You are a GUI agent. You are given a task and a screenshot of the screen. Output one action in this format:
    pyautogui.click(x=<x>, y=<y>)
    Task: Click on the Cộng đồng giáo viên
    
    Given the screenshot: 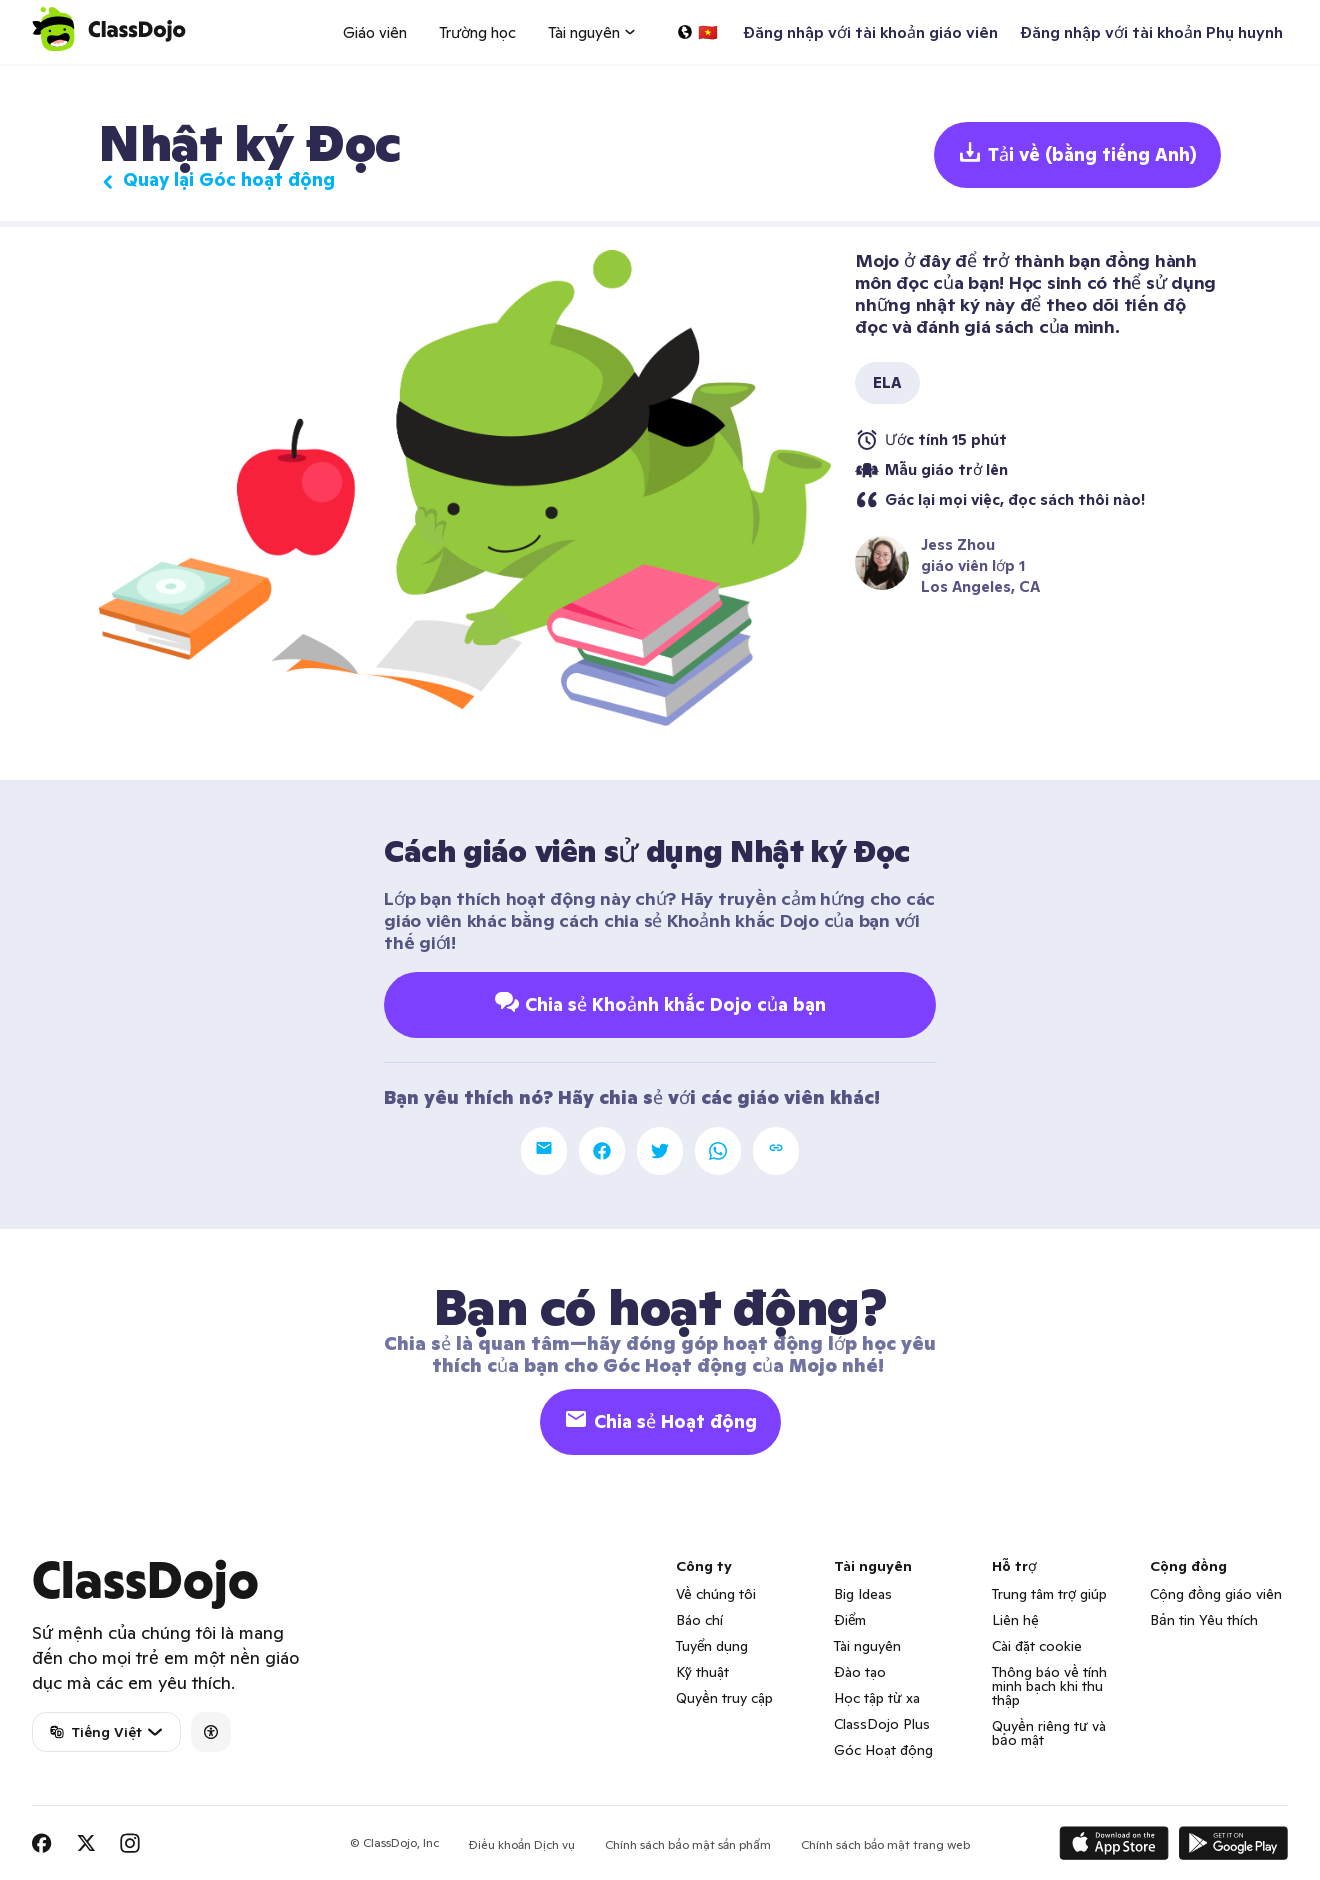 What is the action you would take?
    pyautogui.click(x=1216, y=1594)
    